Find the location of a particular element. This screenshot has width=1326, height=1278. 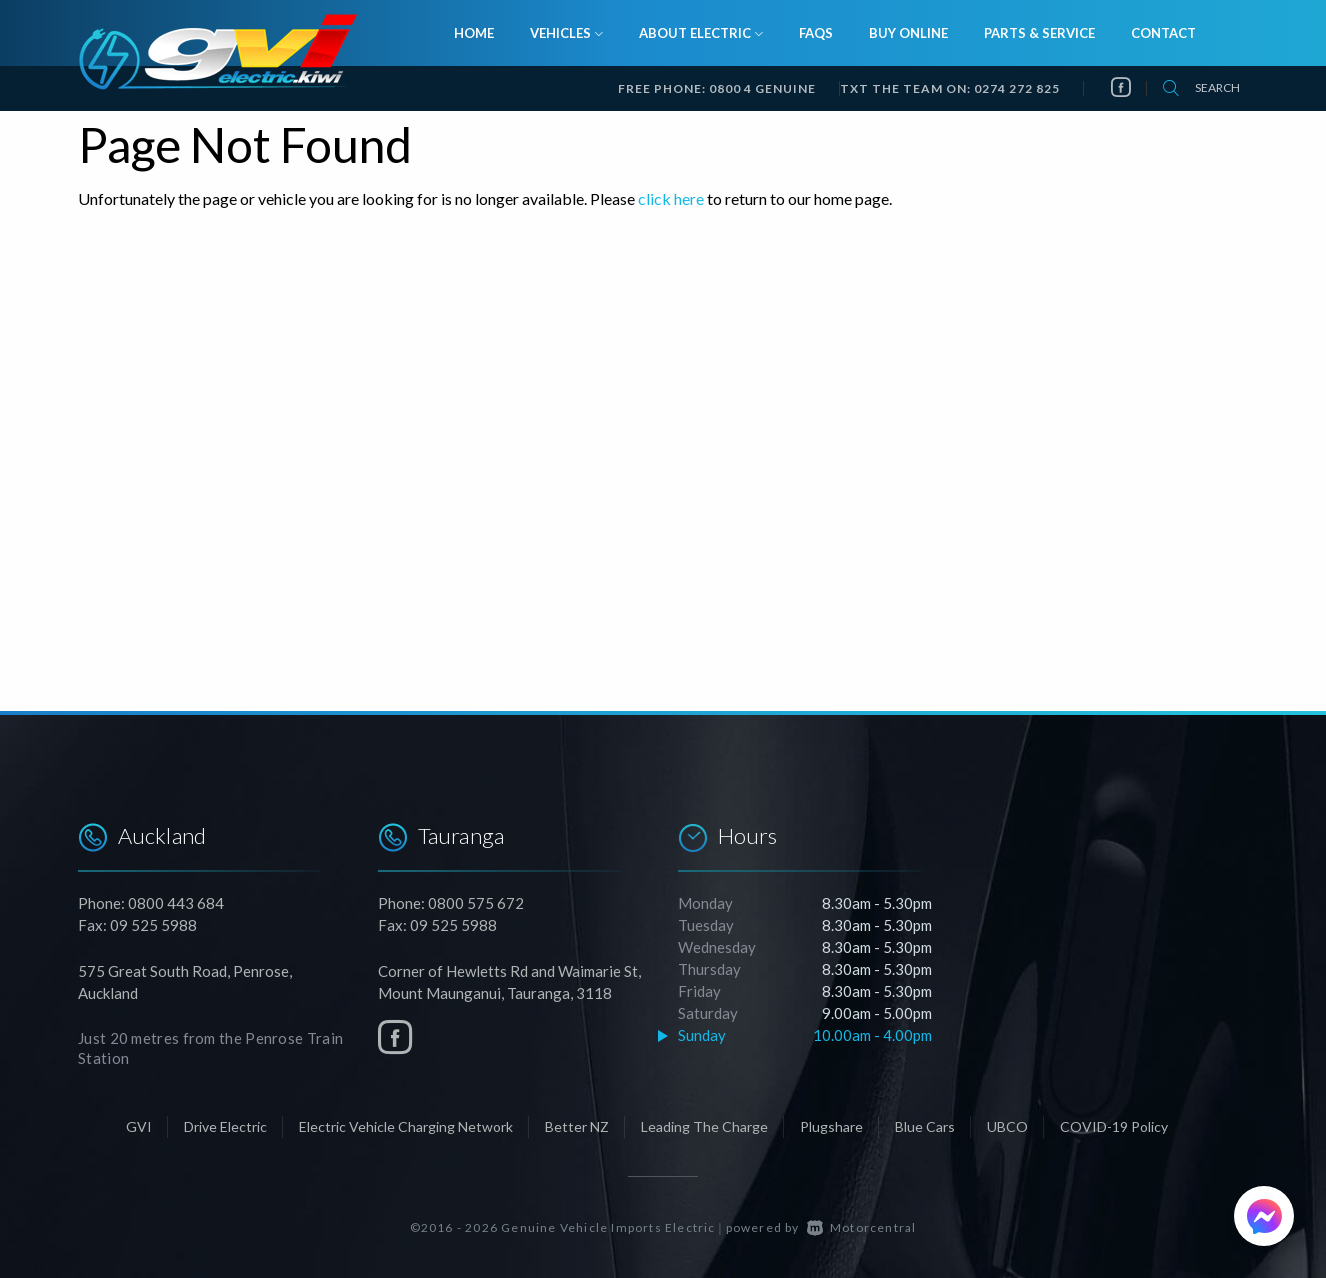

Leading The Charge is located at coordinates (704, 1126).